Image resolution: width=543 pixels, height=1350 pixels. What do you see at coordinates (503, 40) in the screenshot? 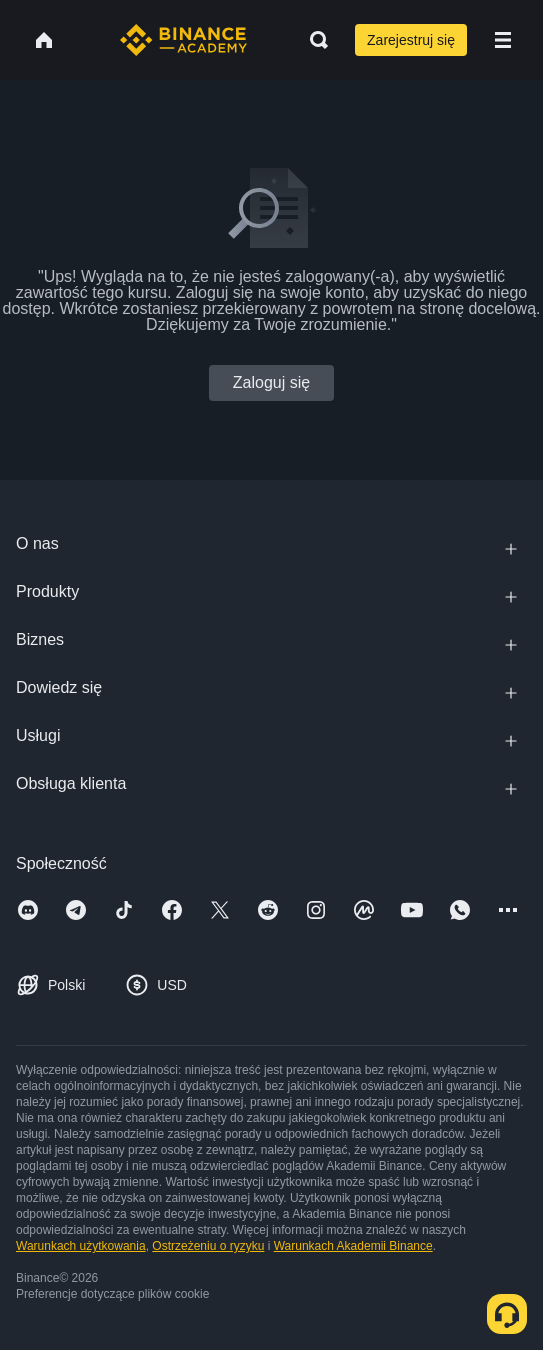
I see `[Open mobile menu]` at bounding box center [503, 40].